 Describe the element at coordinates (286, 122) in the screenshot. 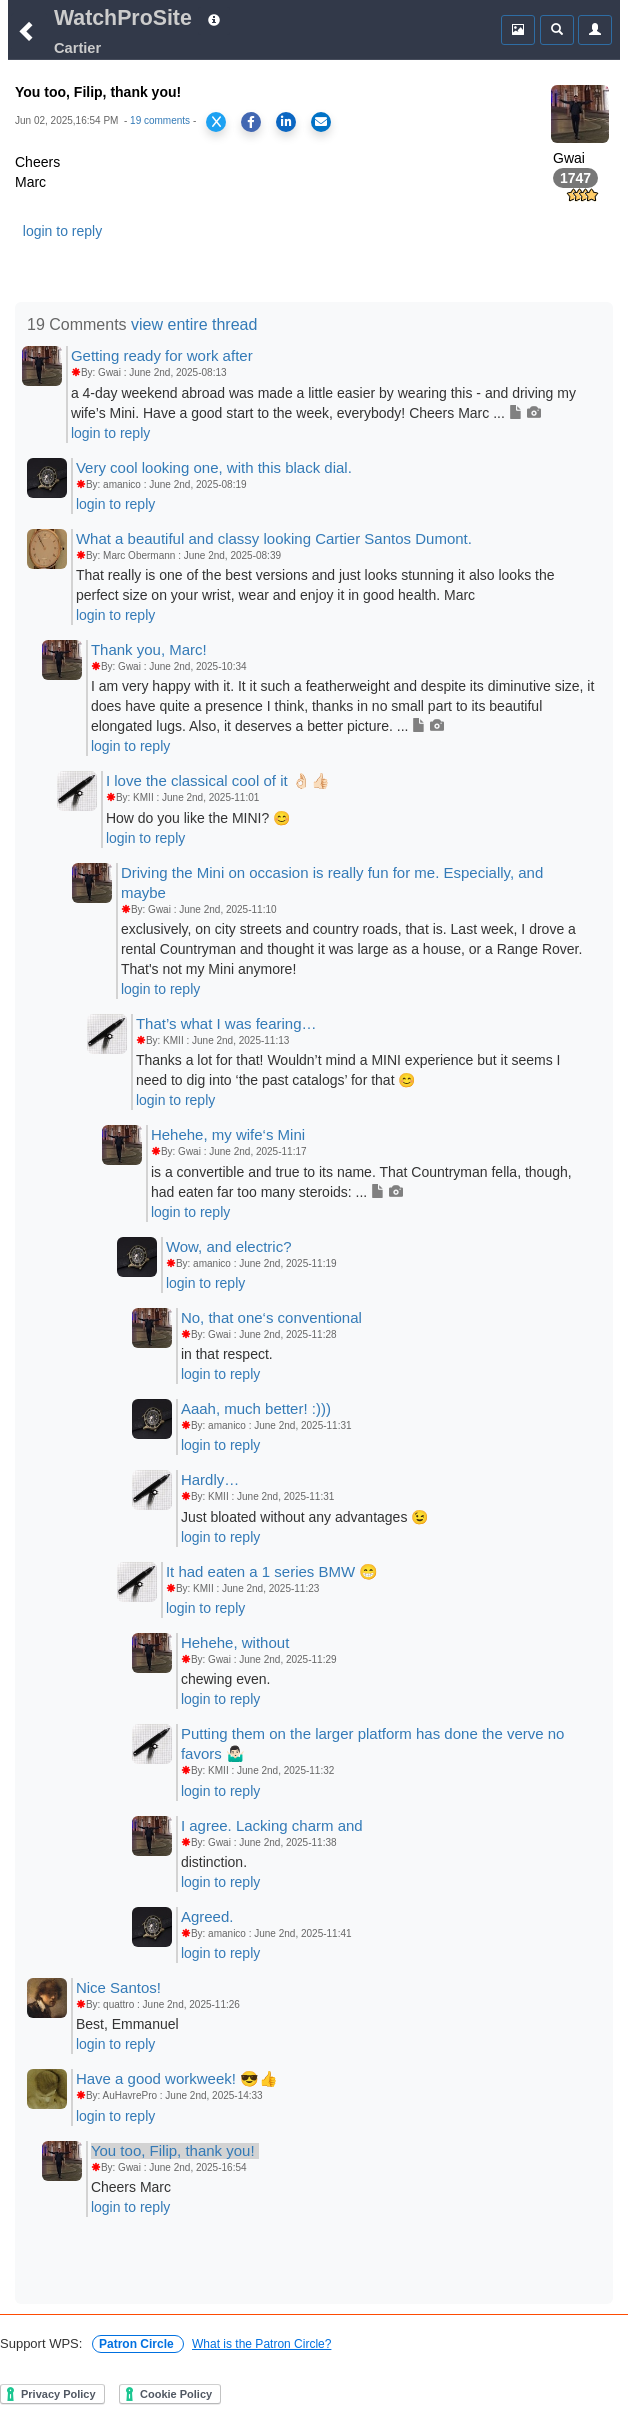

I see `[Share on LinkedIn]` at that location.